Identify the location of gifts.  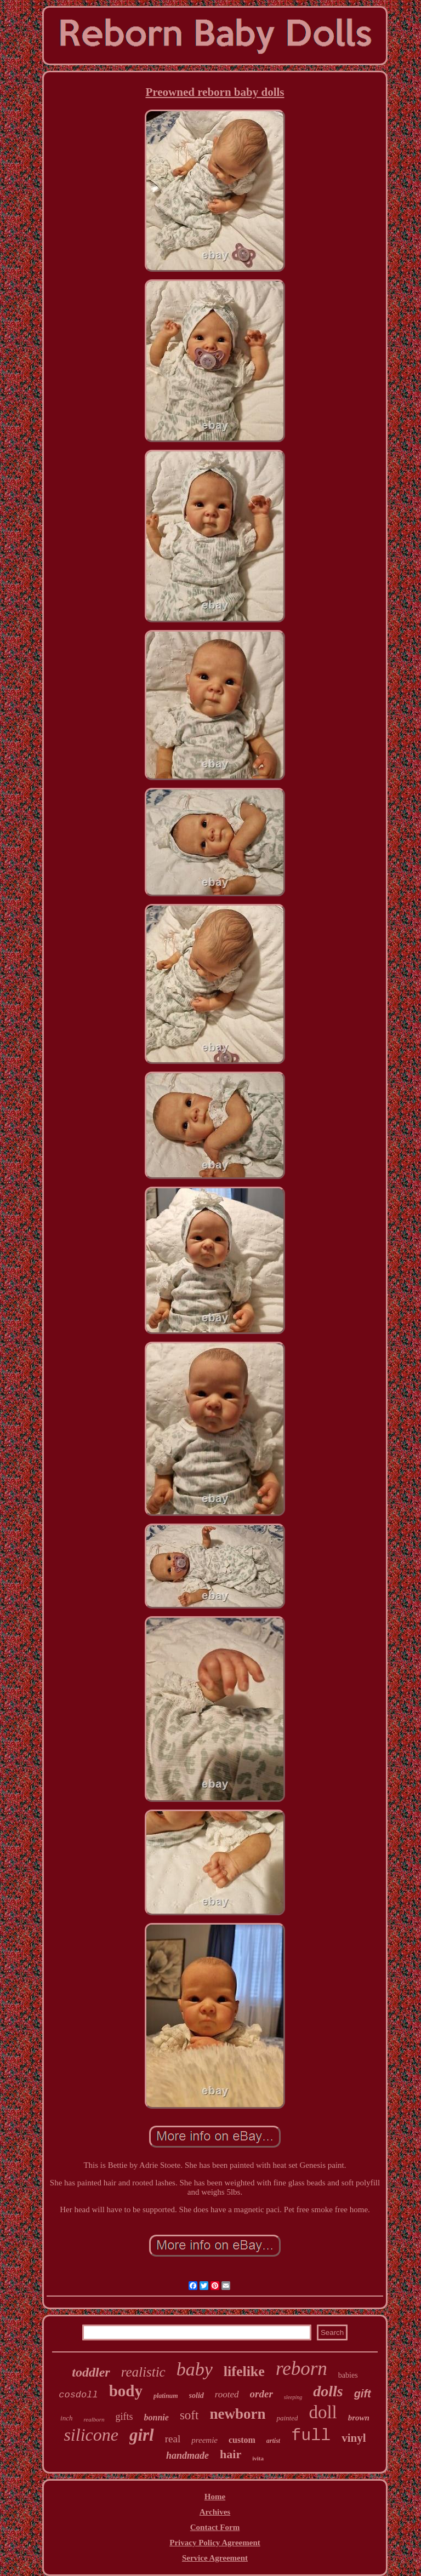
(124, 2416).